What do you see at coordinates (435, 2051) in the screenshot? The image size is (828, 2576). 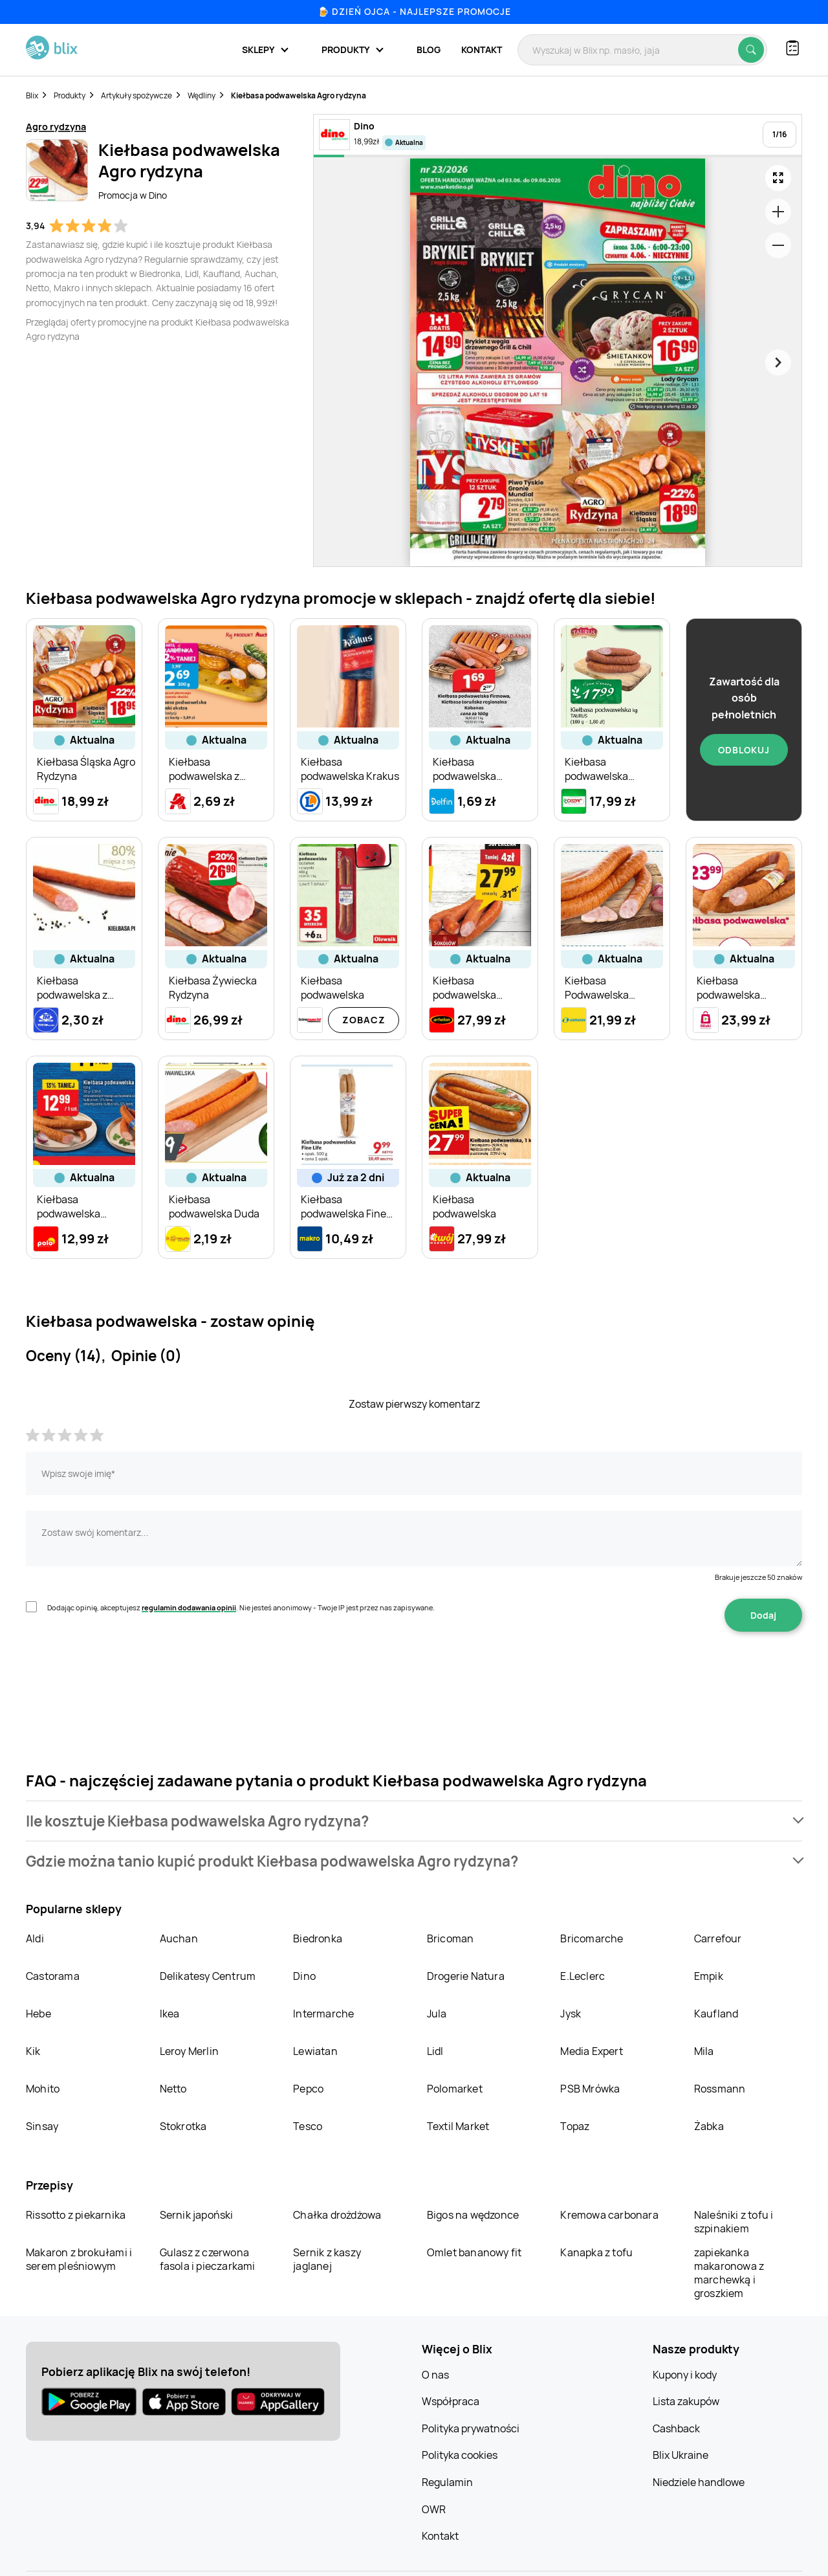 I see `Lidl` at bounding box center [435, 2051].